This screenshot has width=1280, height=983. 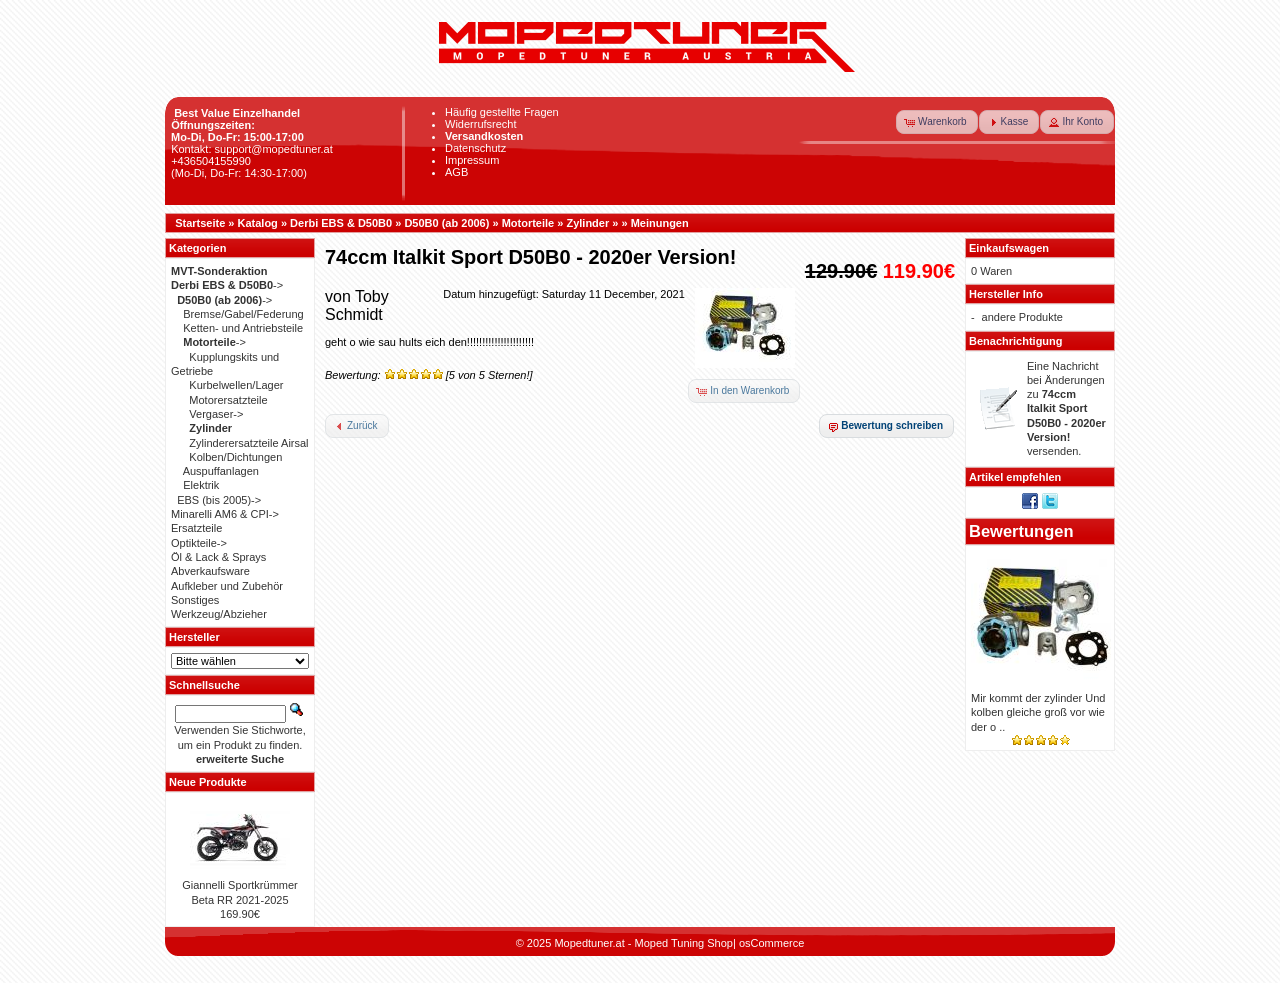 What do you see at coordinates (227, 285) in the screenshot?
I see `->` at bounding box center [227, 285].